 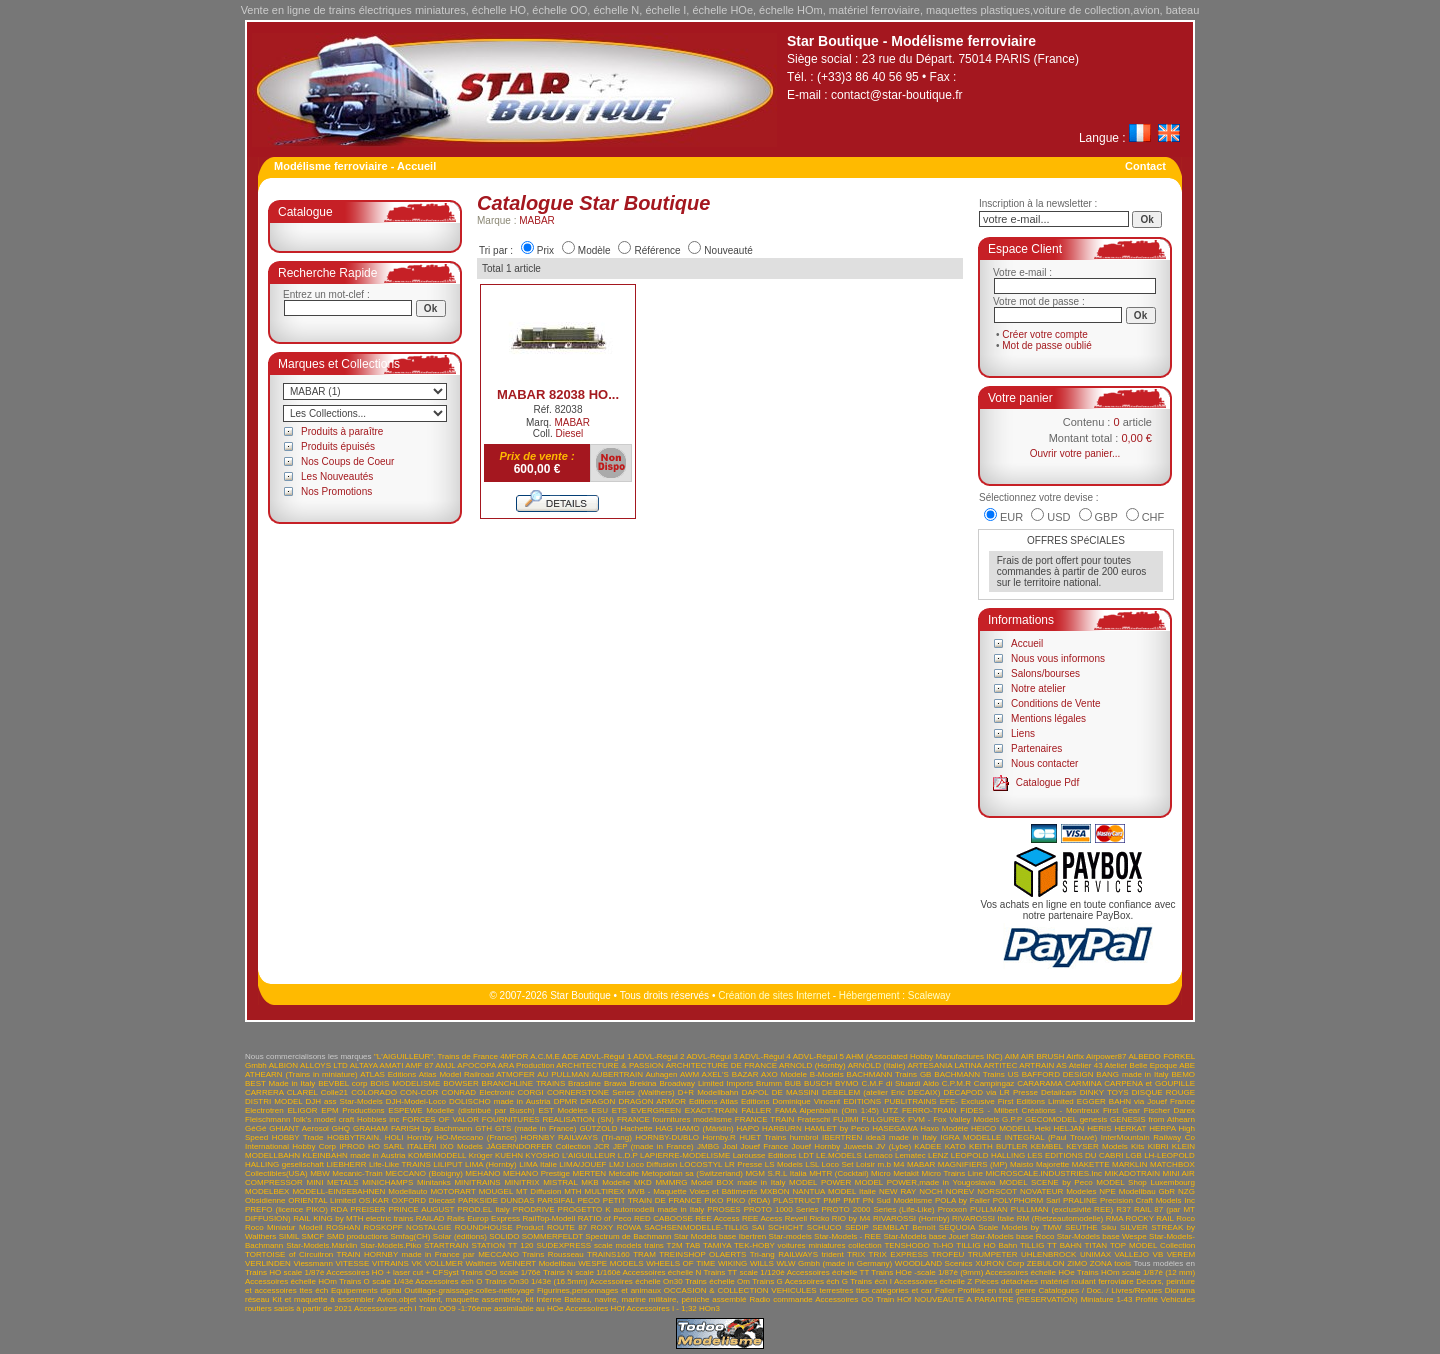 I want to click on UHLENBROCK, so click(x=1049, y=1254).